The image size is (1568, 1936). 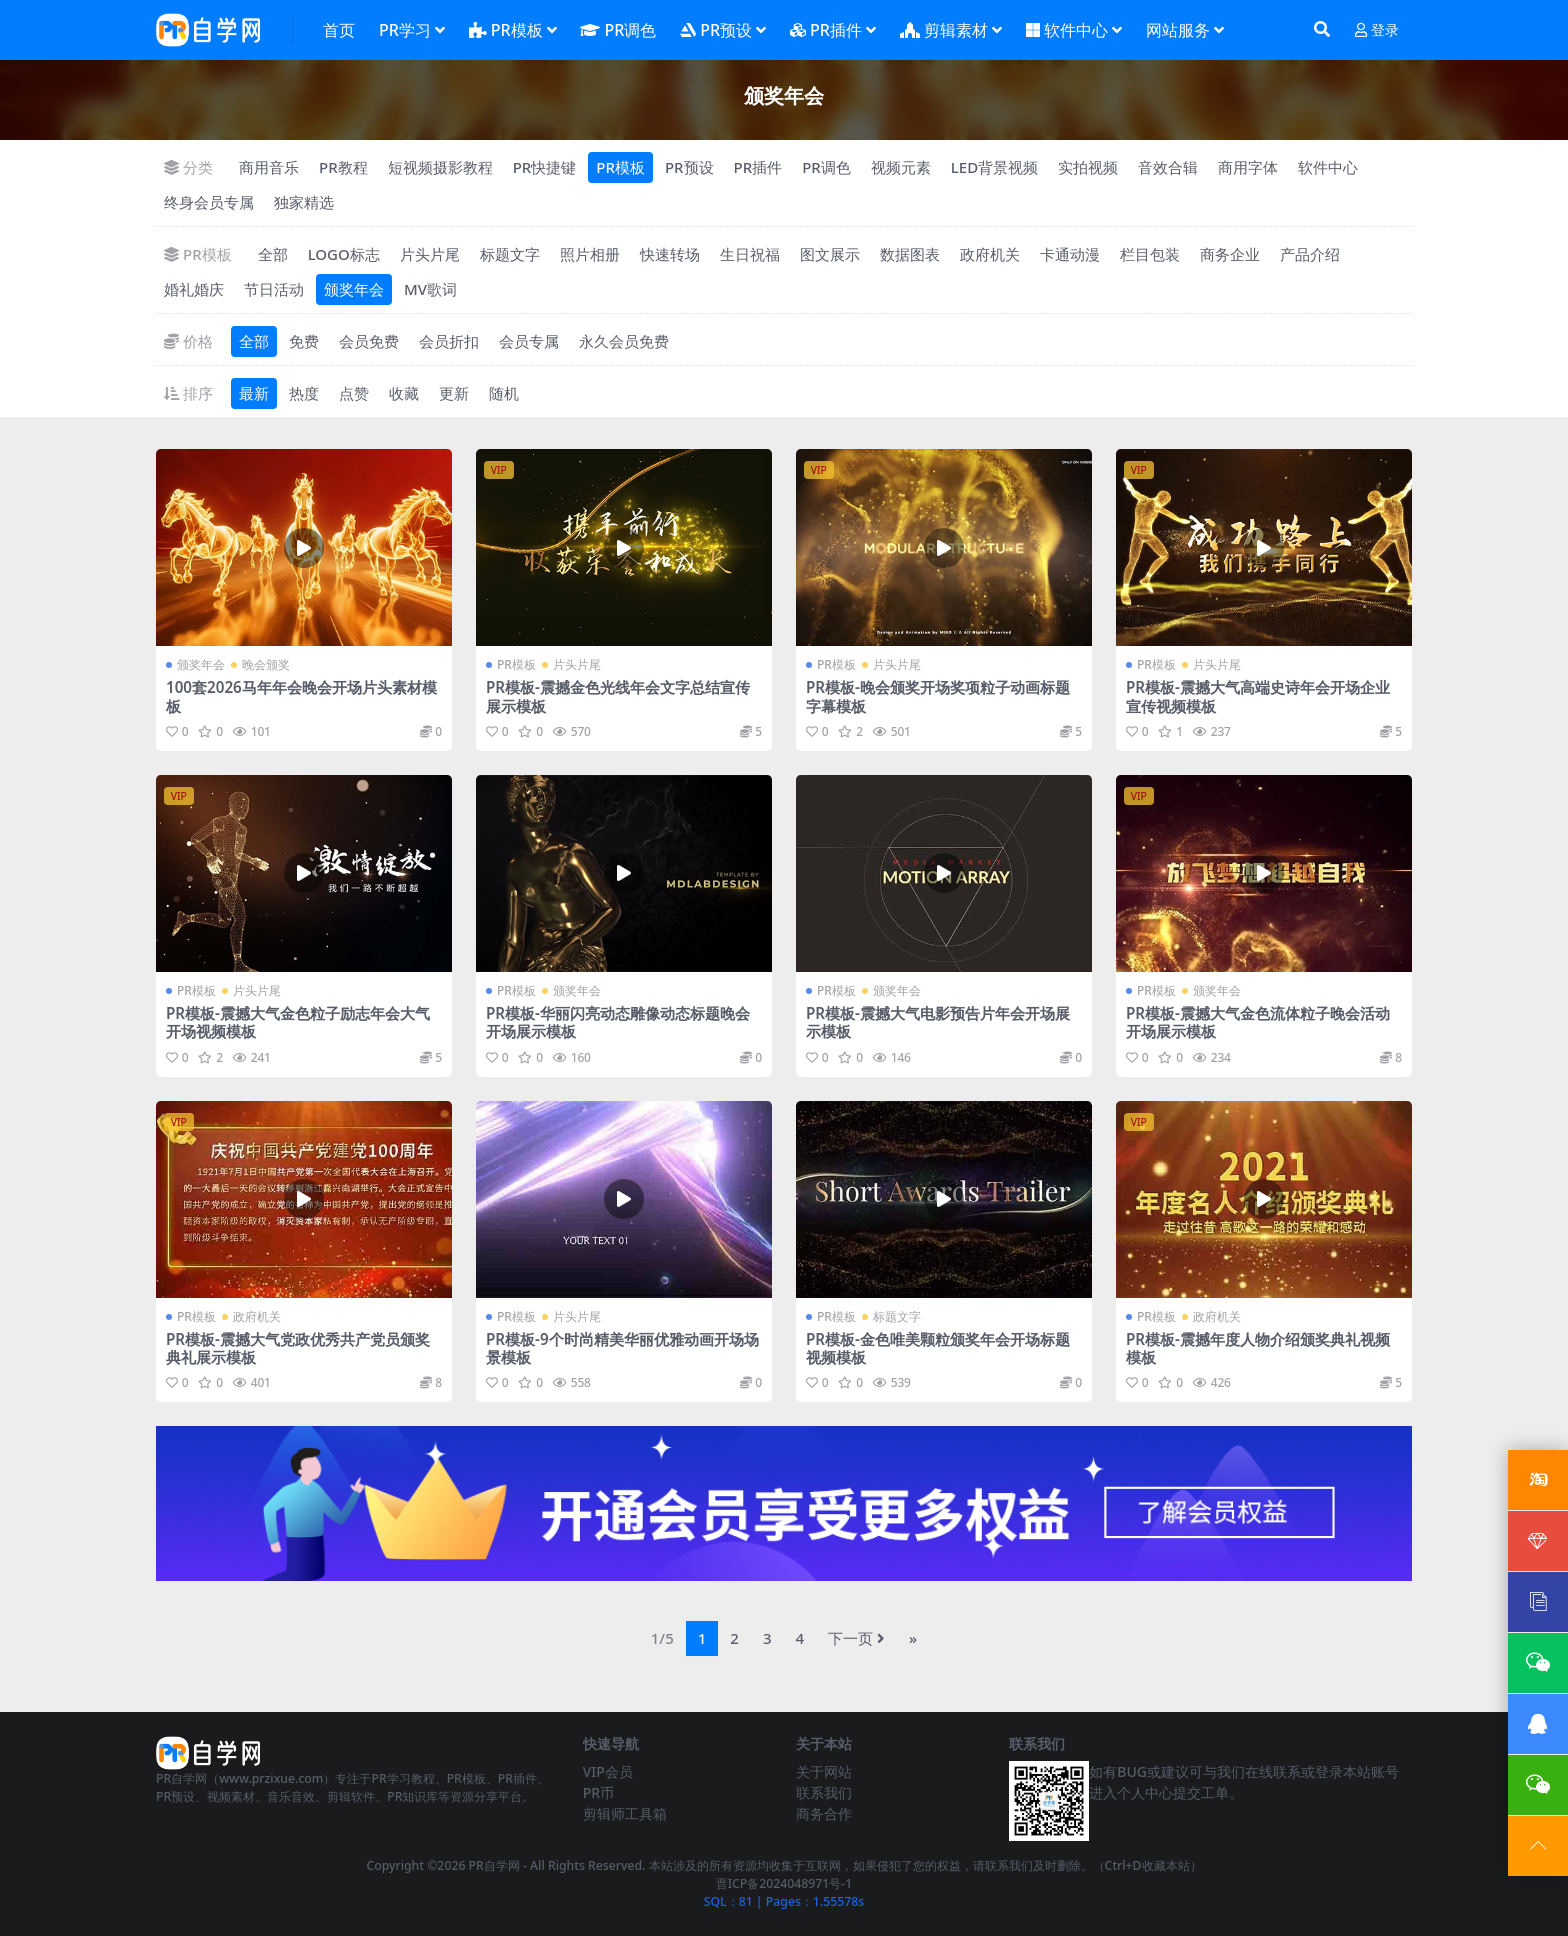 I want to click on PR模板-震撼金色光线年会文字总结宣传展示模板, so click(x=618, y=696).